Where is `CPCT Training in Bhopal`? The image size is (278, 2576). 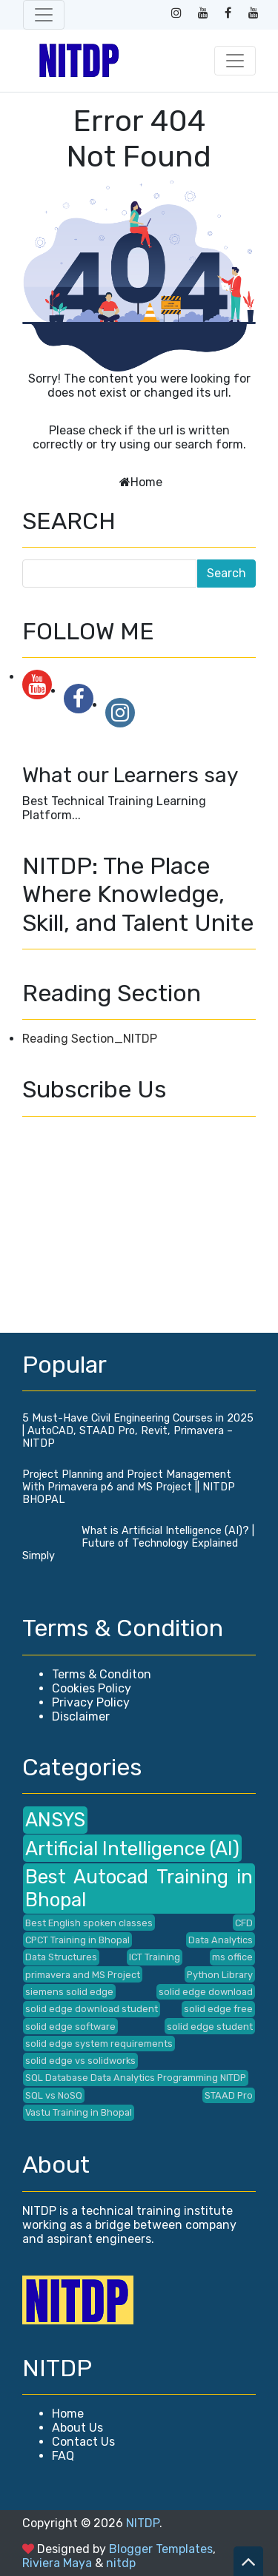
CPCT Training in Bhopal is located at coordinates (77, 1940).